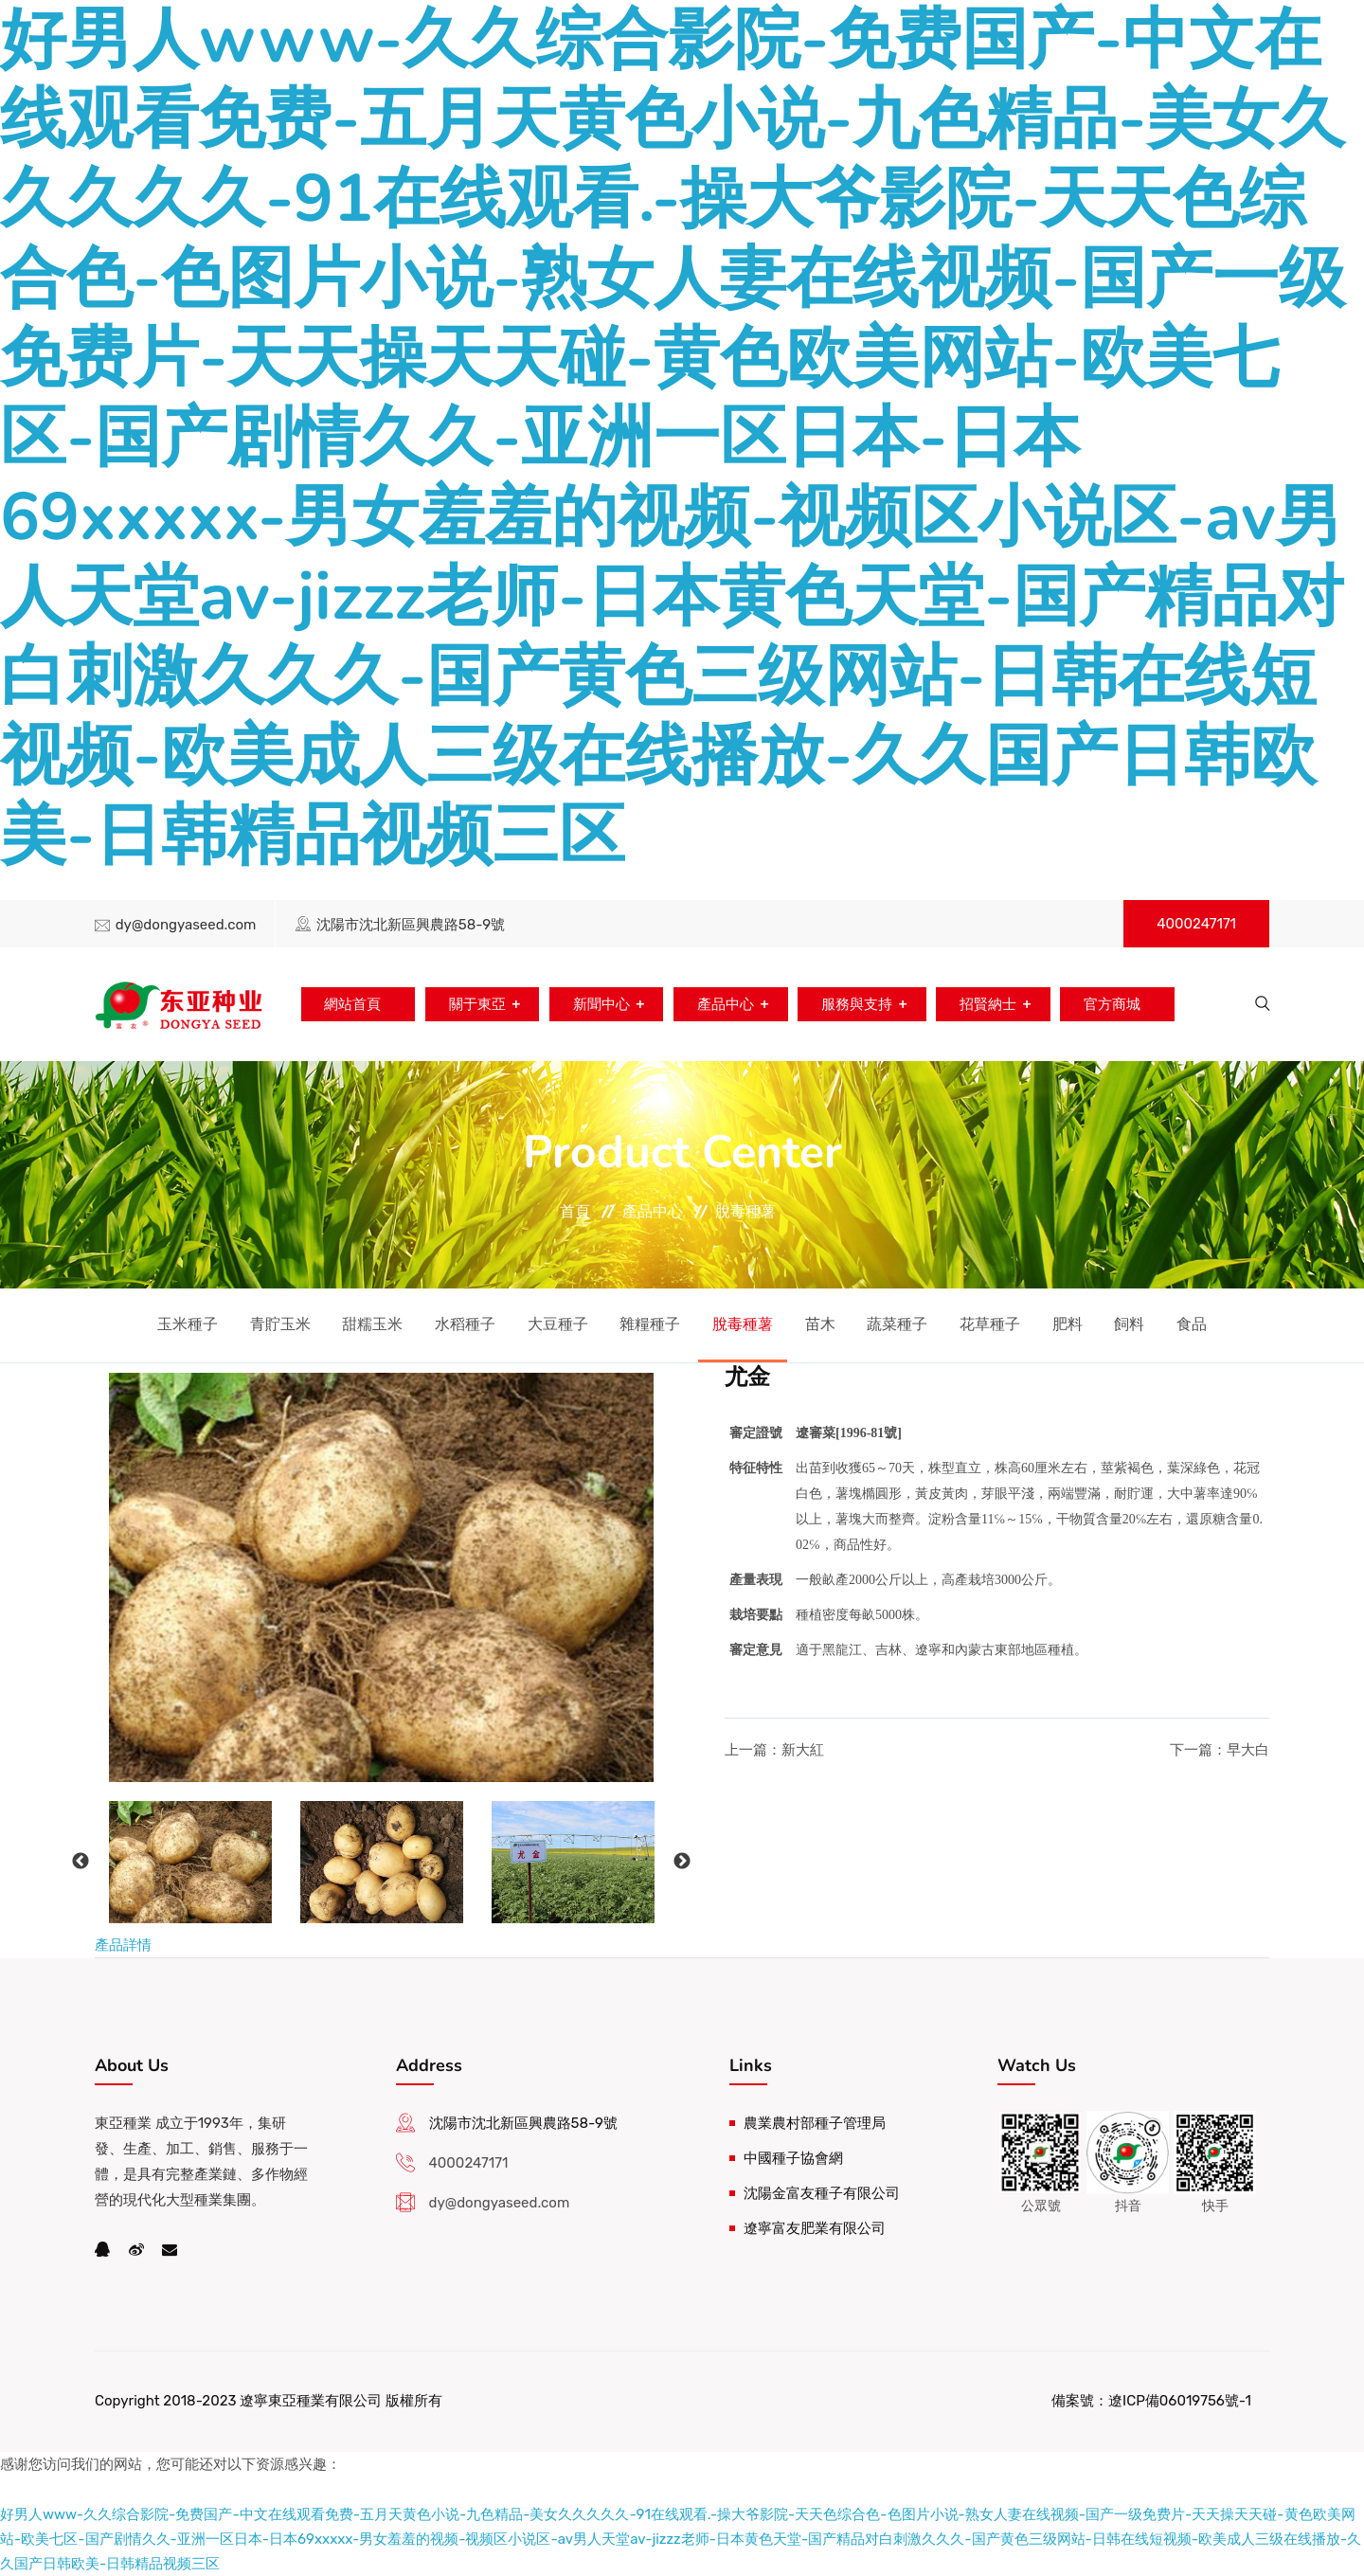 Image resolution: width=1364 pixels, height=2576 pixels. What do you see at coordinates (80, 1861) in the screenshot?
I see `Previous` at bounding box center [80, 1861].